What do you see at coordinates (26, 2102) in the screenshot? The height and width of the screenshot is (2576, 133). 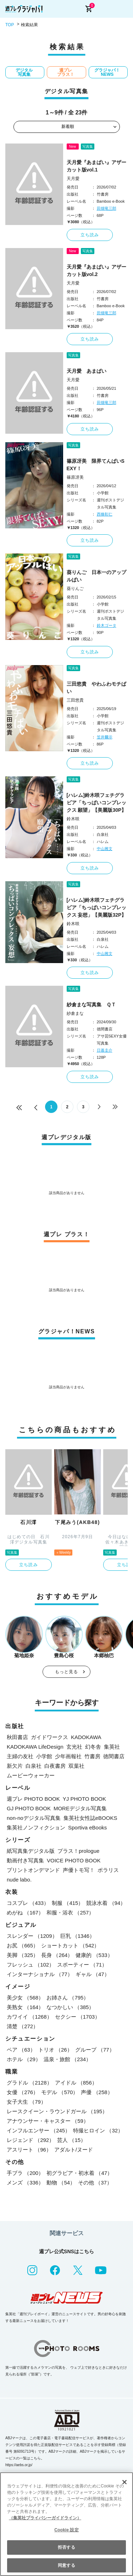 I see `女子大生` at bounding box center [26, 2102].